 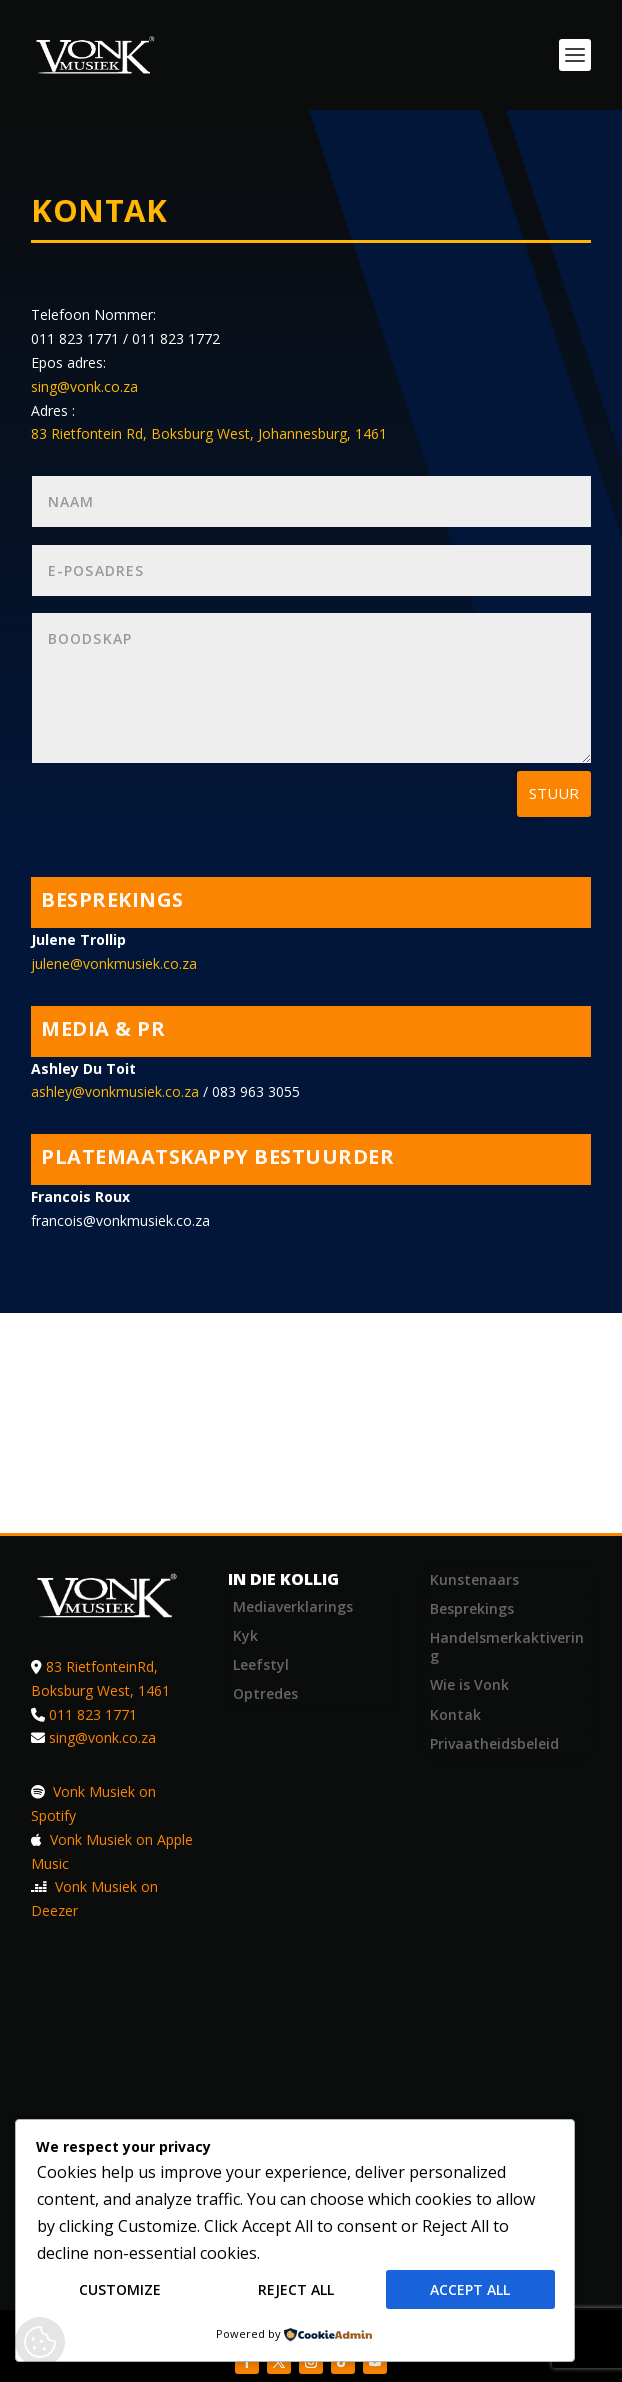 I want to click on Besprekings, so click(x=472, y=1608).